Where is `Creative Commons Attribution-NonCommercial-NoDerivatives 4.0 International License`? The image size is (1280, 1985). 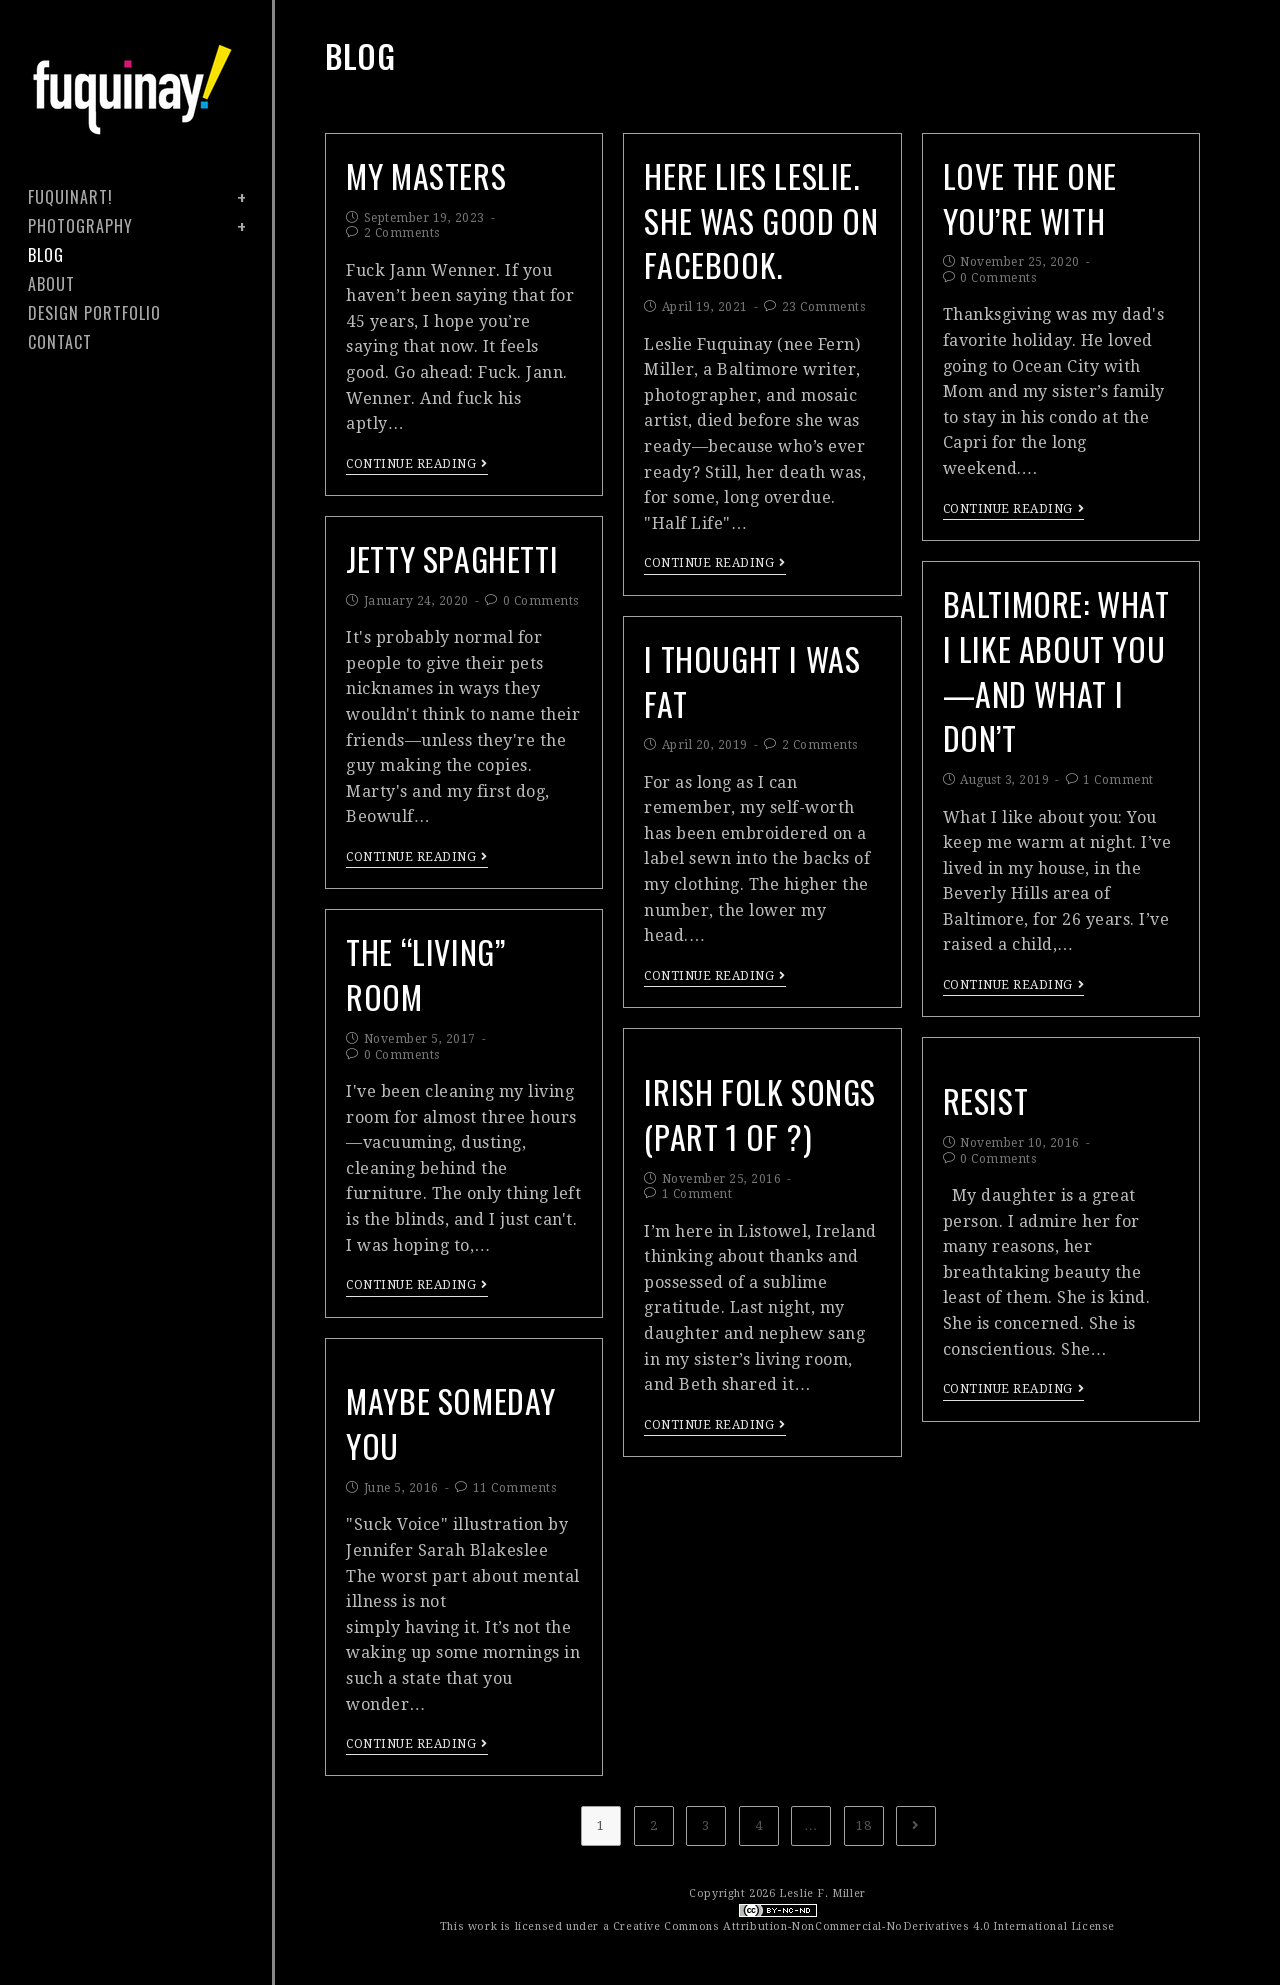 Creative Commons Attribution-NonCommercial-NoDerivatives 4.0 International License is located at coordinates (863, 1926).